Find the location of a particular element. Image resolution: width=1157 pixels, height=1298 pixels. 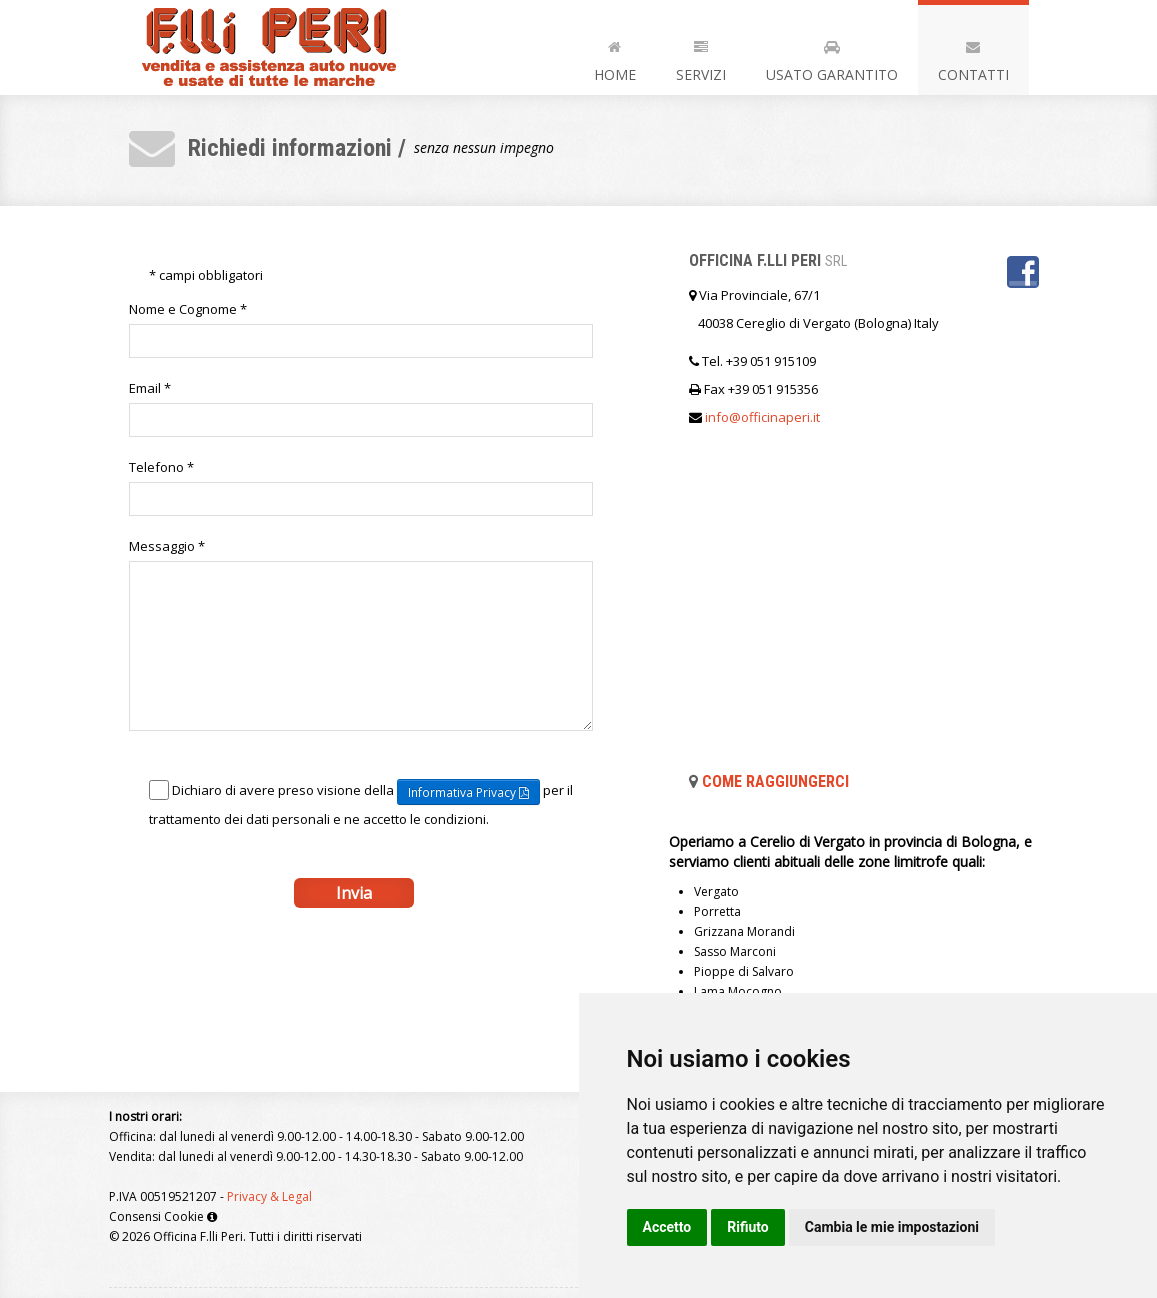

Nome e Cognome * is located at coordinates (188, 309).